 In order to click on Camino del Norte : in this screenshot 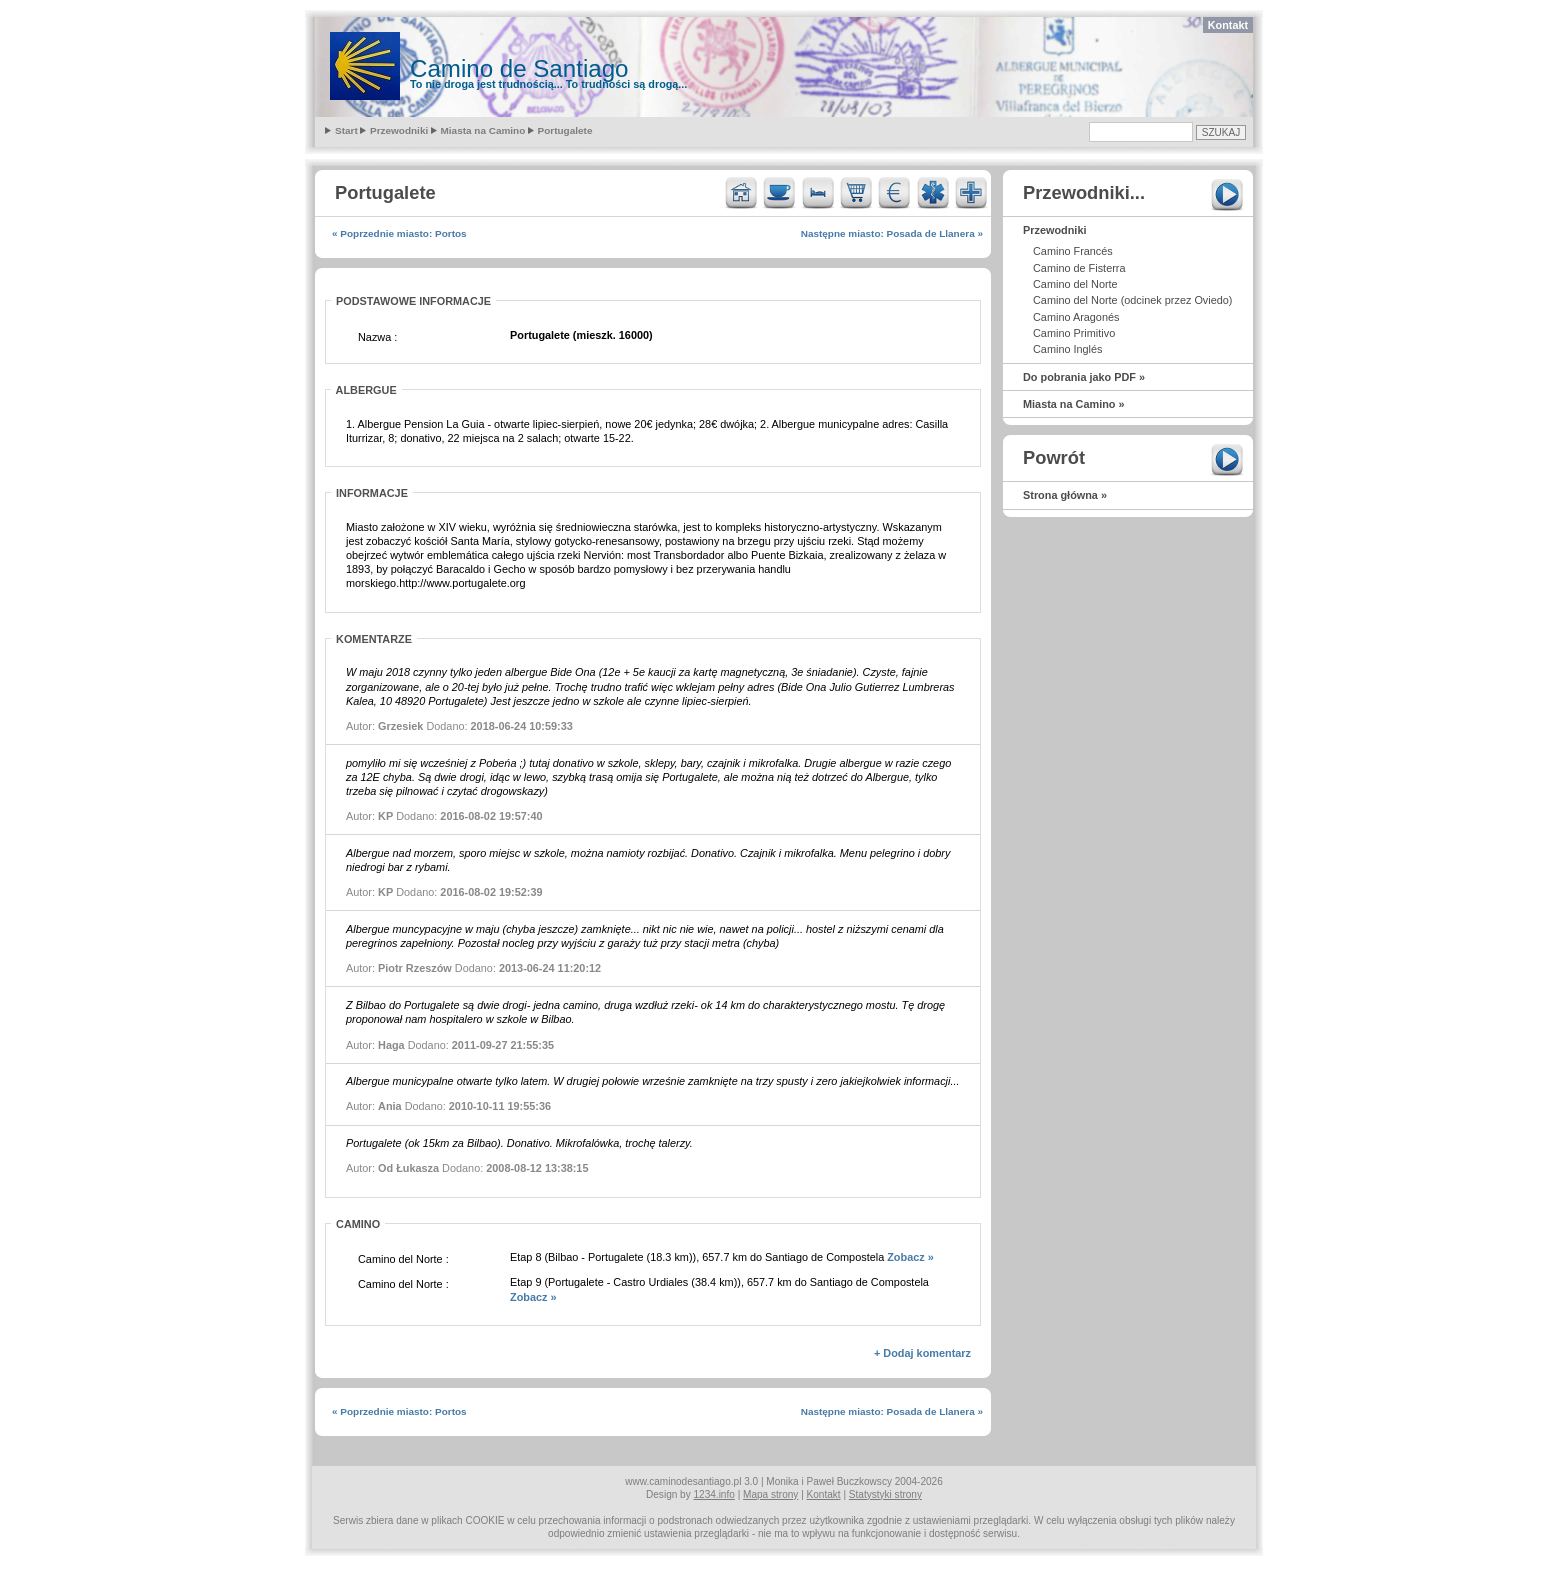, I will do `click(403, 1259)`.